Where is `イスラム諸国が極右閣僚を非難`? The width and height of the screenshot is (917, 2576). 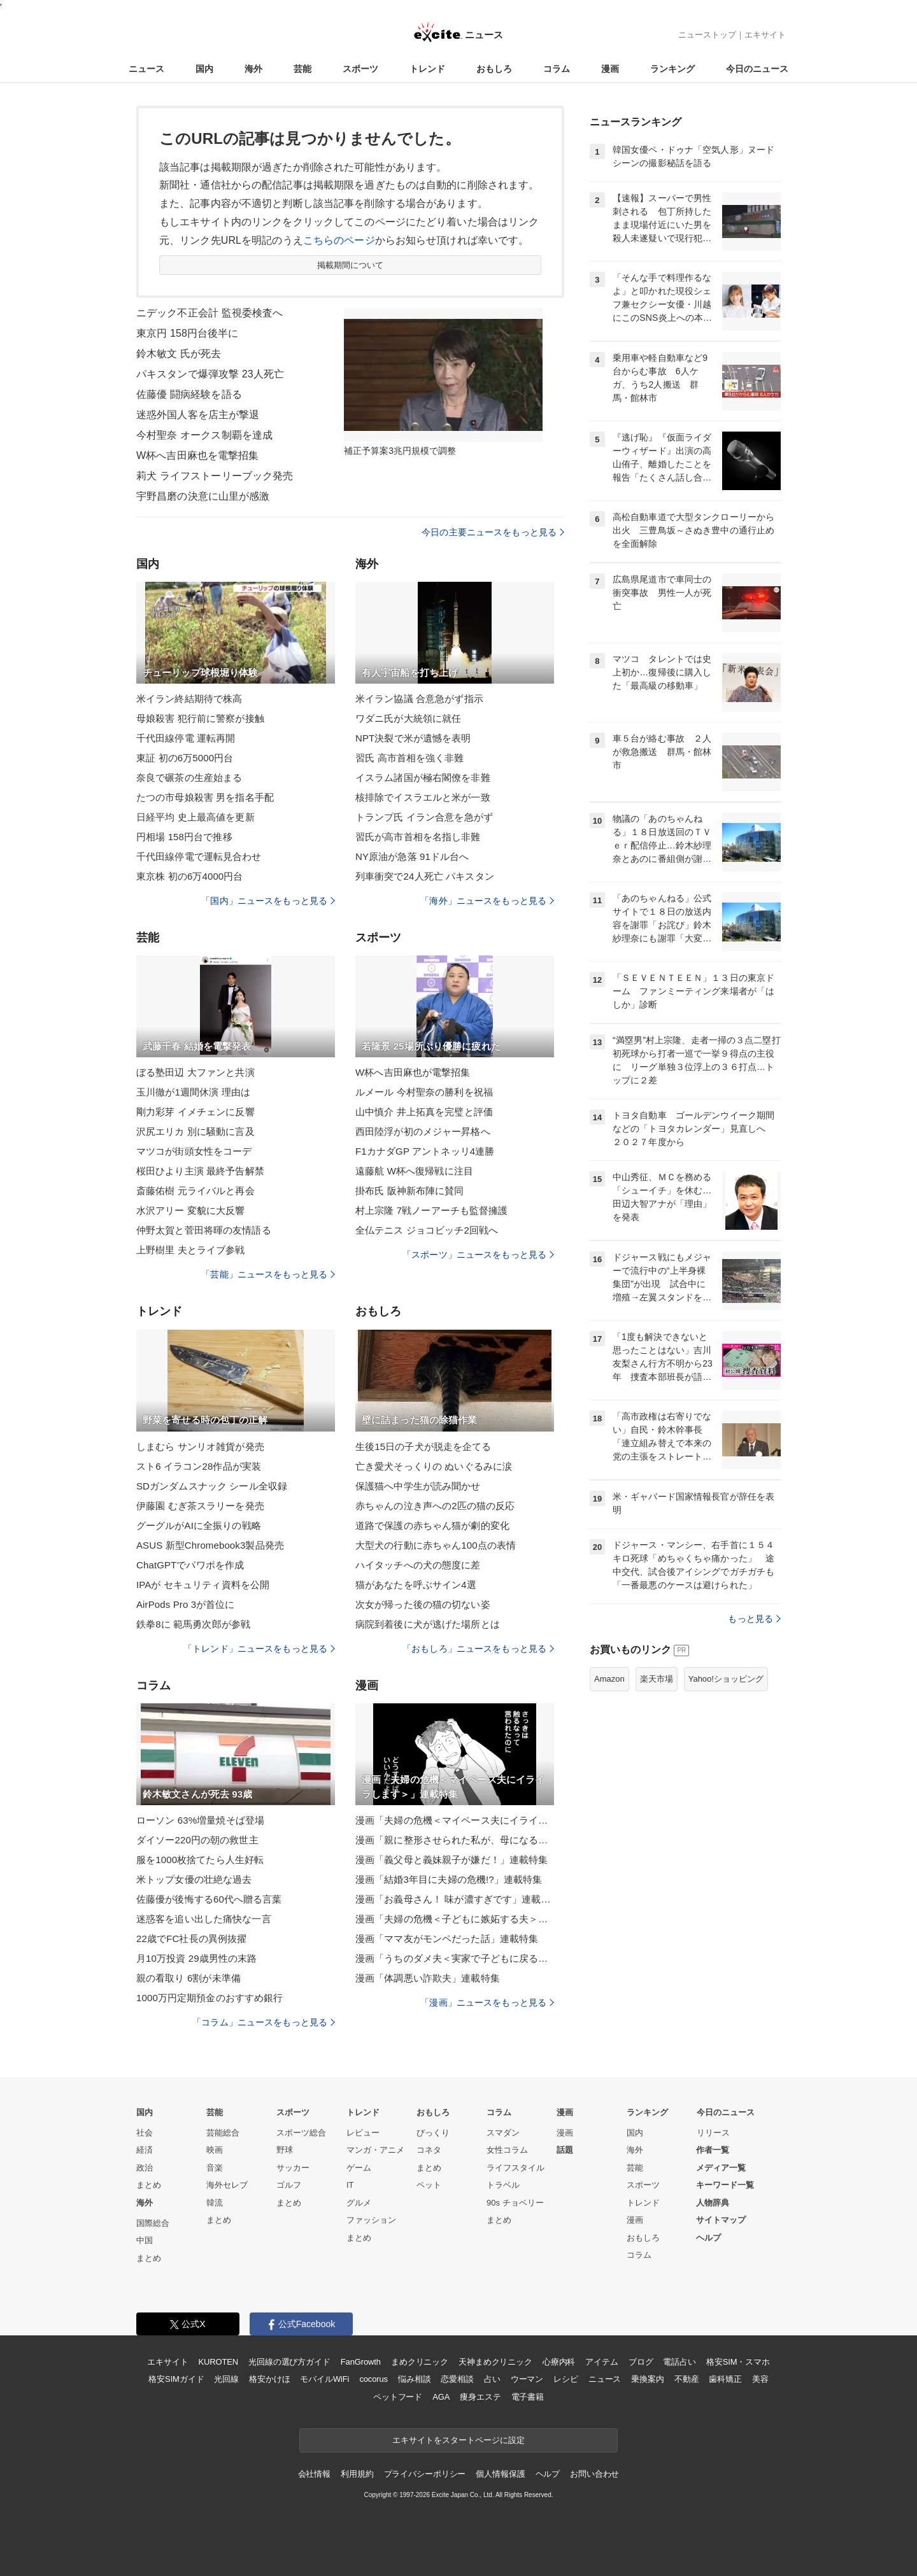
イスラム諸国が極右閣僚を非難 is located at coordinates (422, 777).